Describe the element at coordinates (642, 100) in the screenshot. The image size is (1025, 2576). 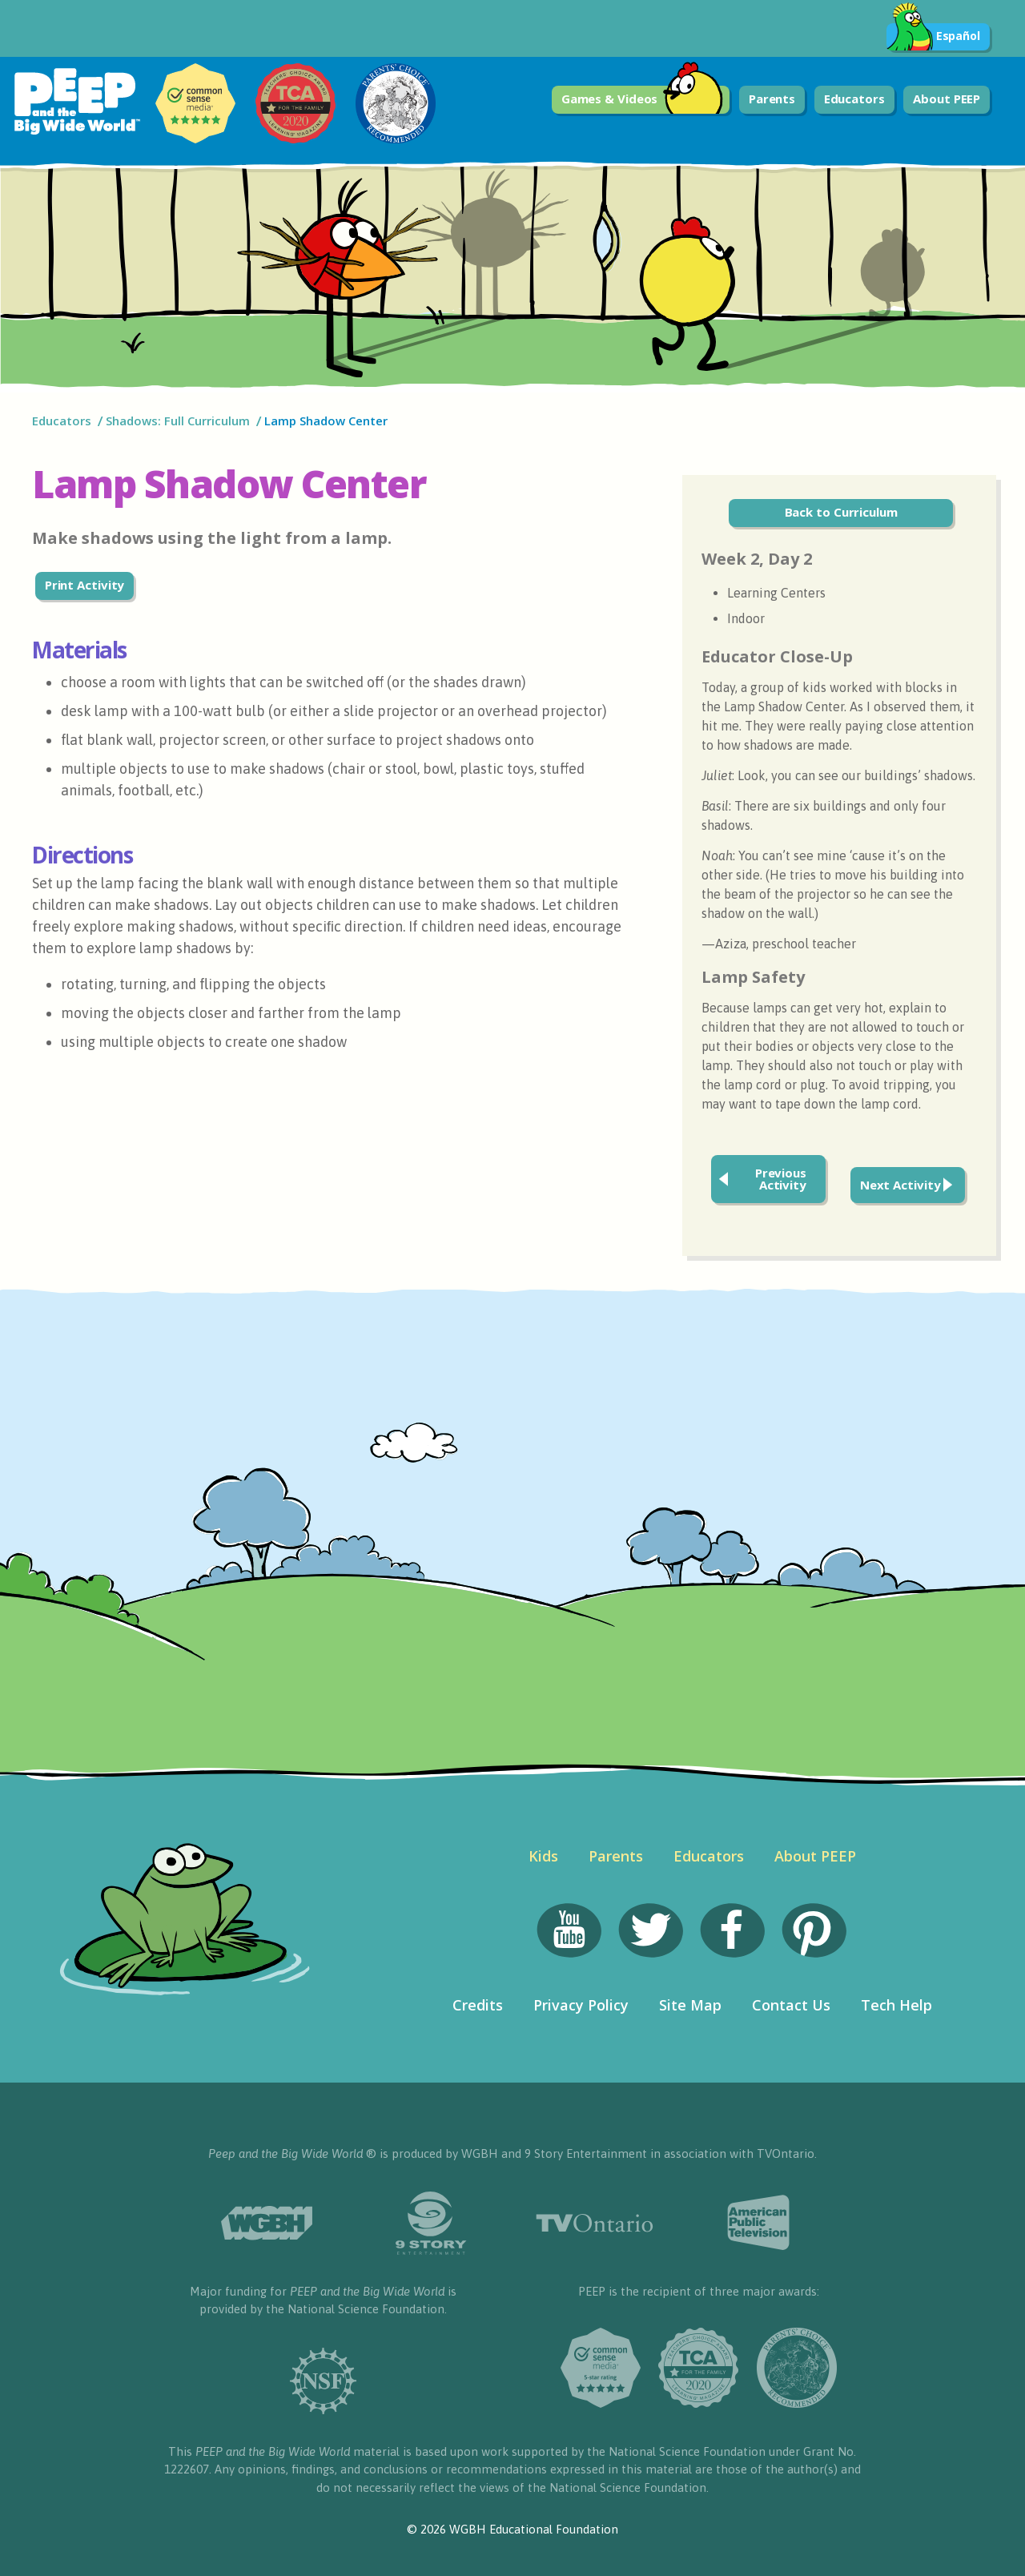
I see `Games & Videos` at that location.